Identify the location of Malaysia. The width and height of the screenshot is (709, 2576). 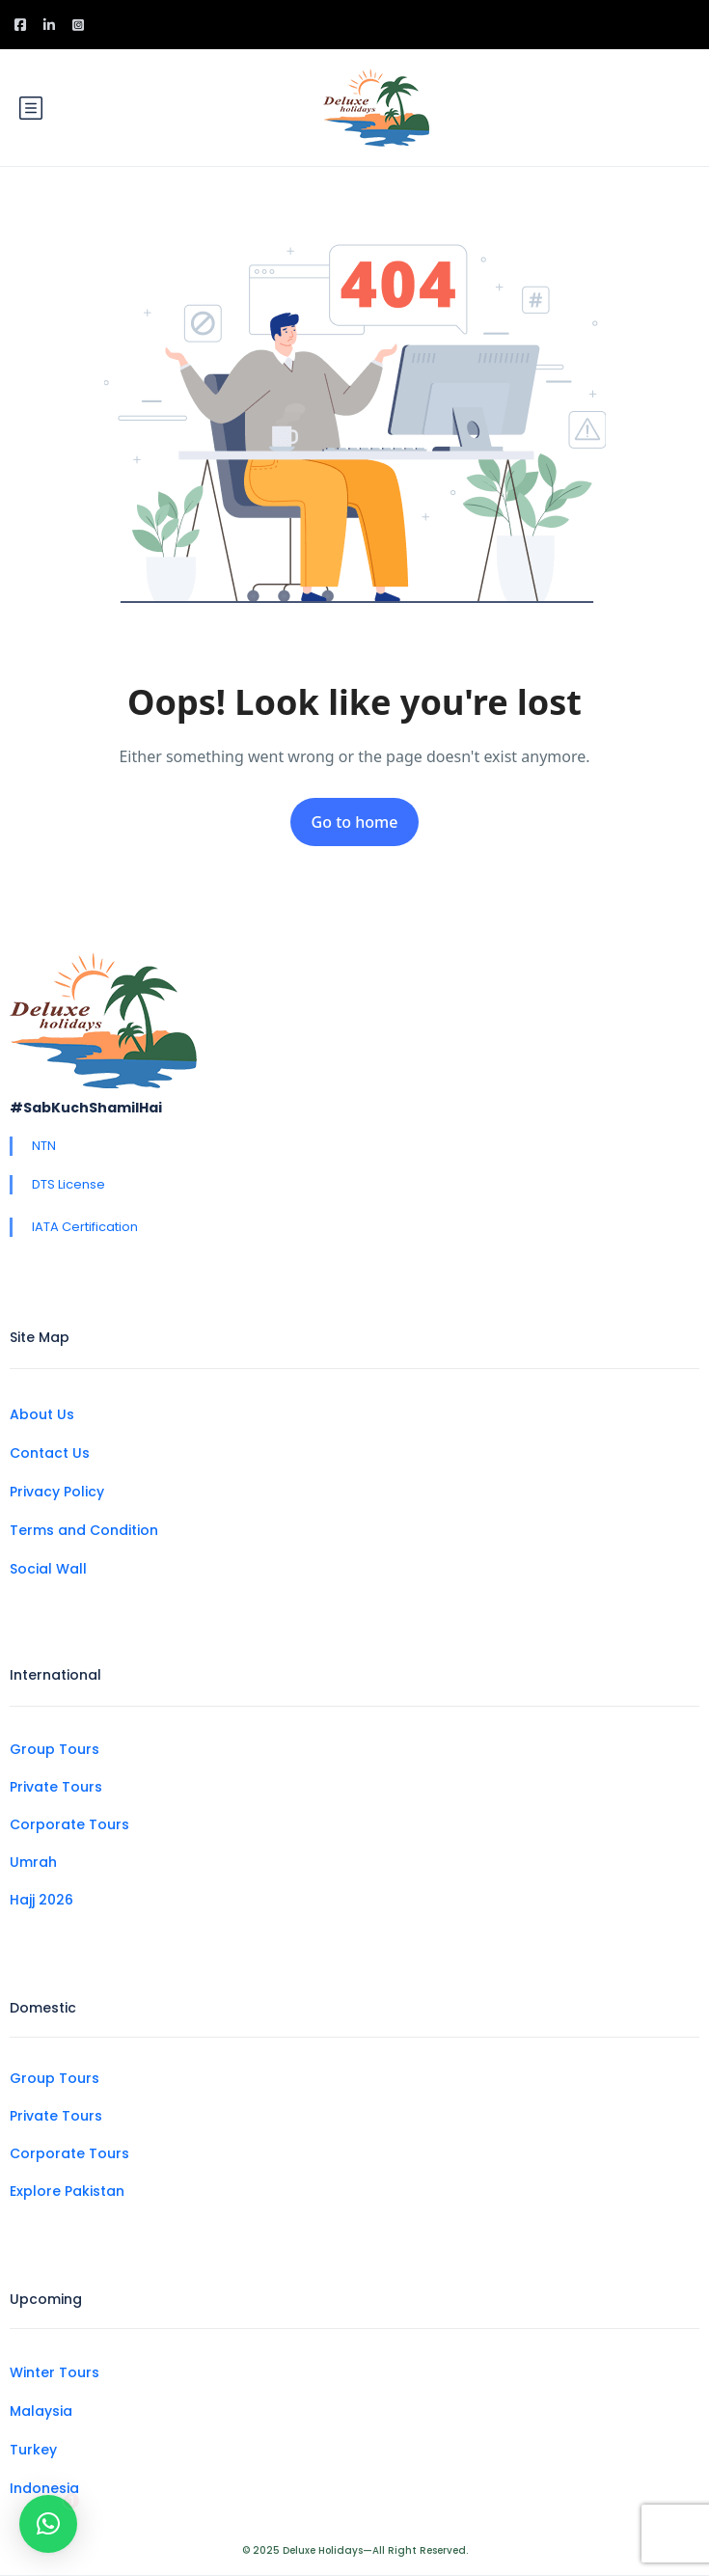
(41, 2411).